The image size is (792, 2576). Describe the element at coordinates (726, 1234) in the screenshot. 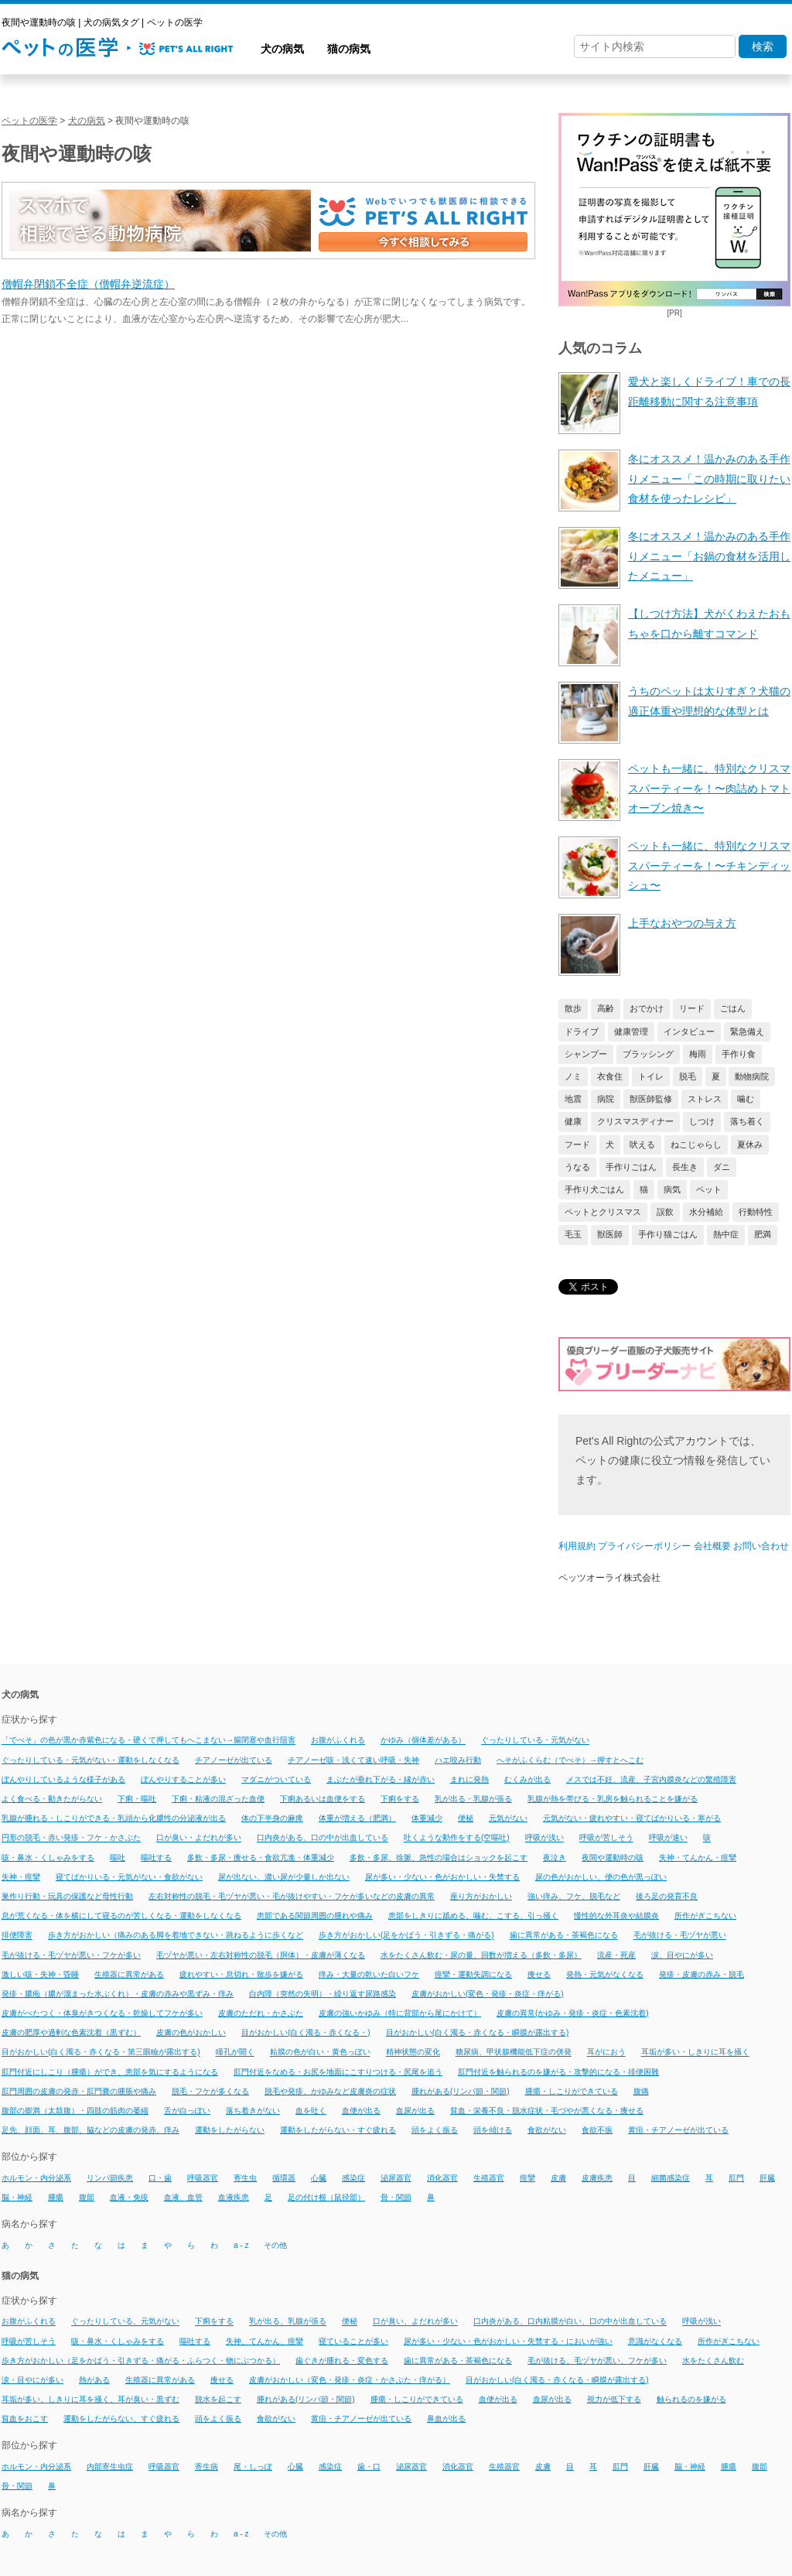

I see `熱中症` at that location.